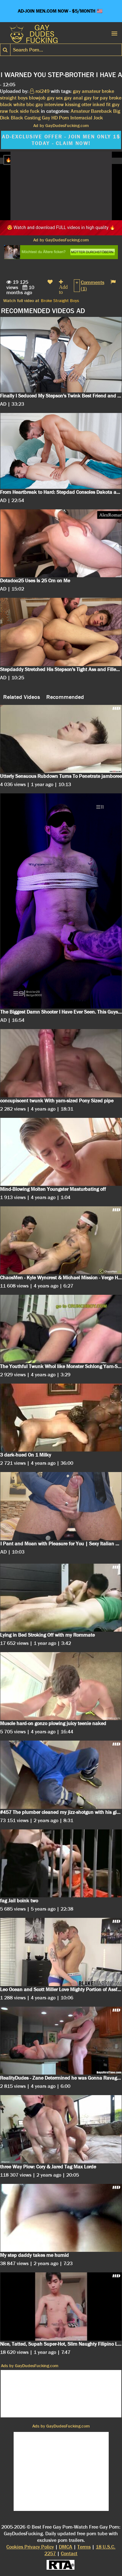 This screenshot has width=122, height=2576. Describe the element at coordinates (81, 117) in the screenshot. I see `Interracial` at that location.